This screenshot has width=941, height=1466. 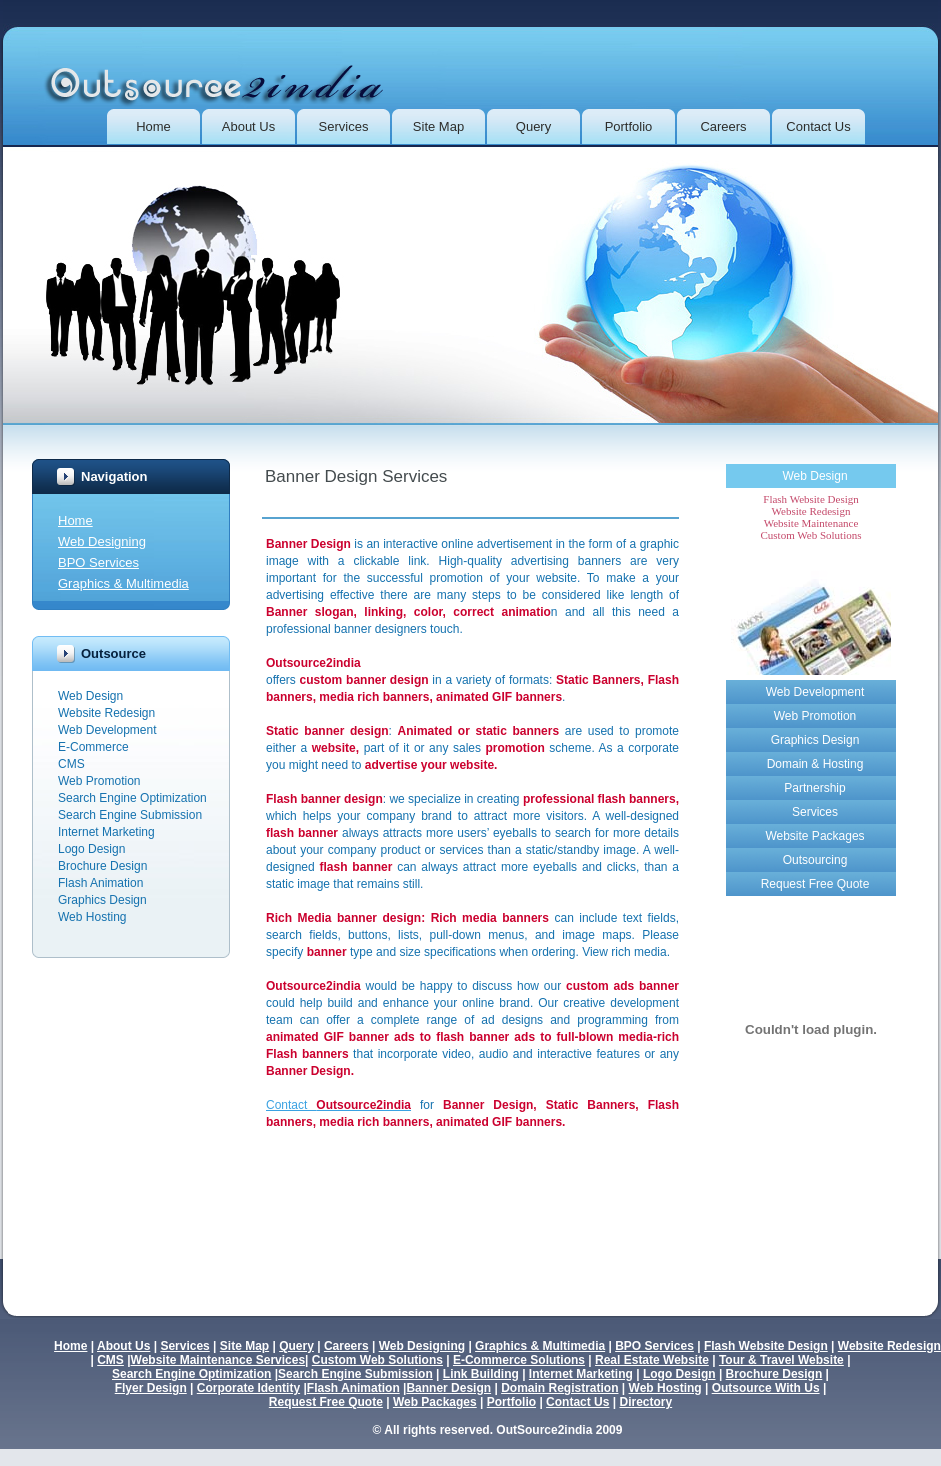 What do you see at coordinates (645, 1402) in the screenshot?
I see `Directory` at bounding box center [645, 1402].